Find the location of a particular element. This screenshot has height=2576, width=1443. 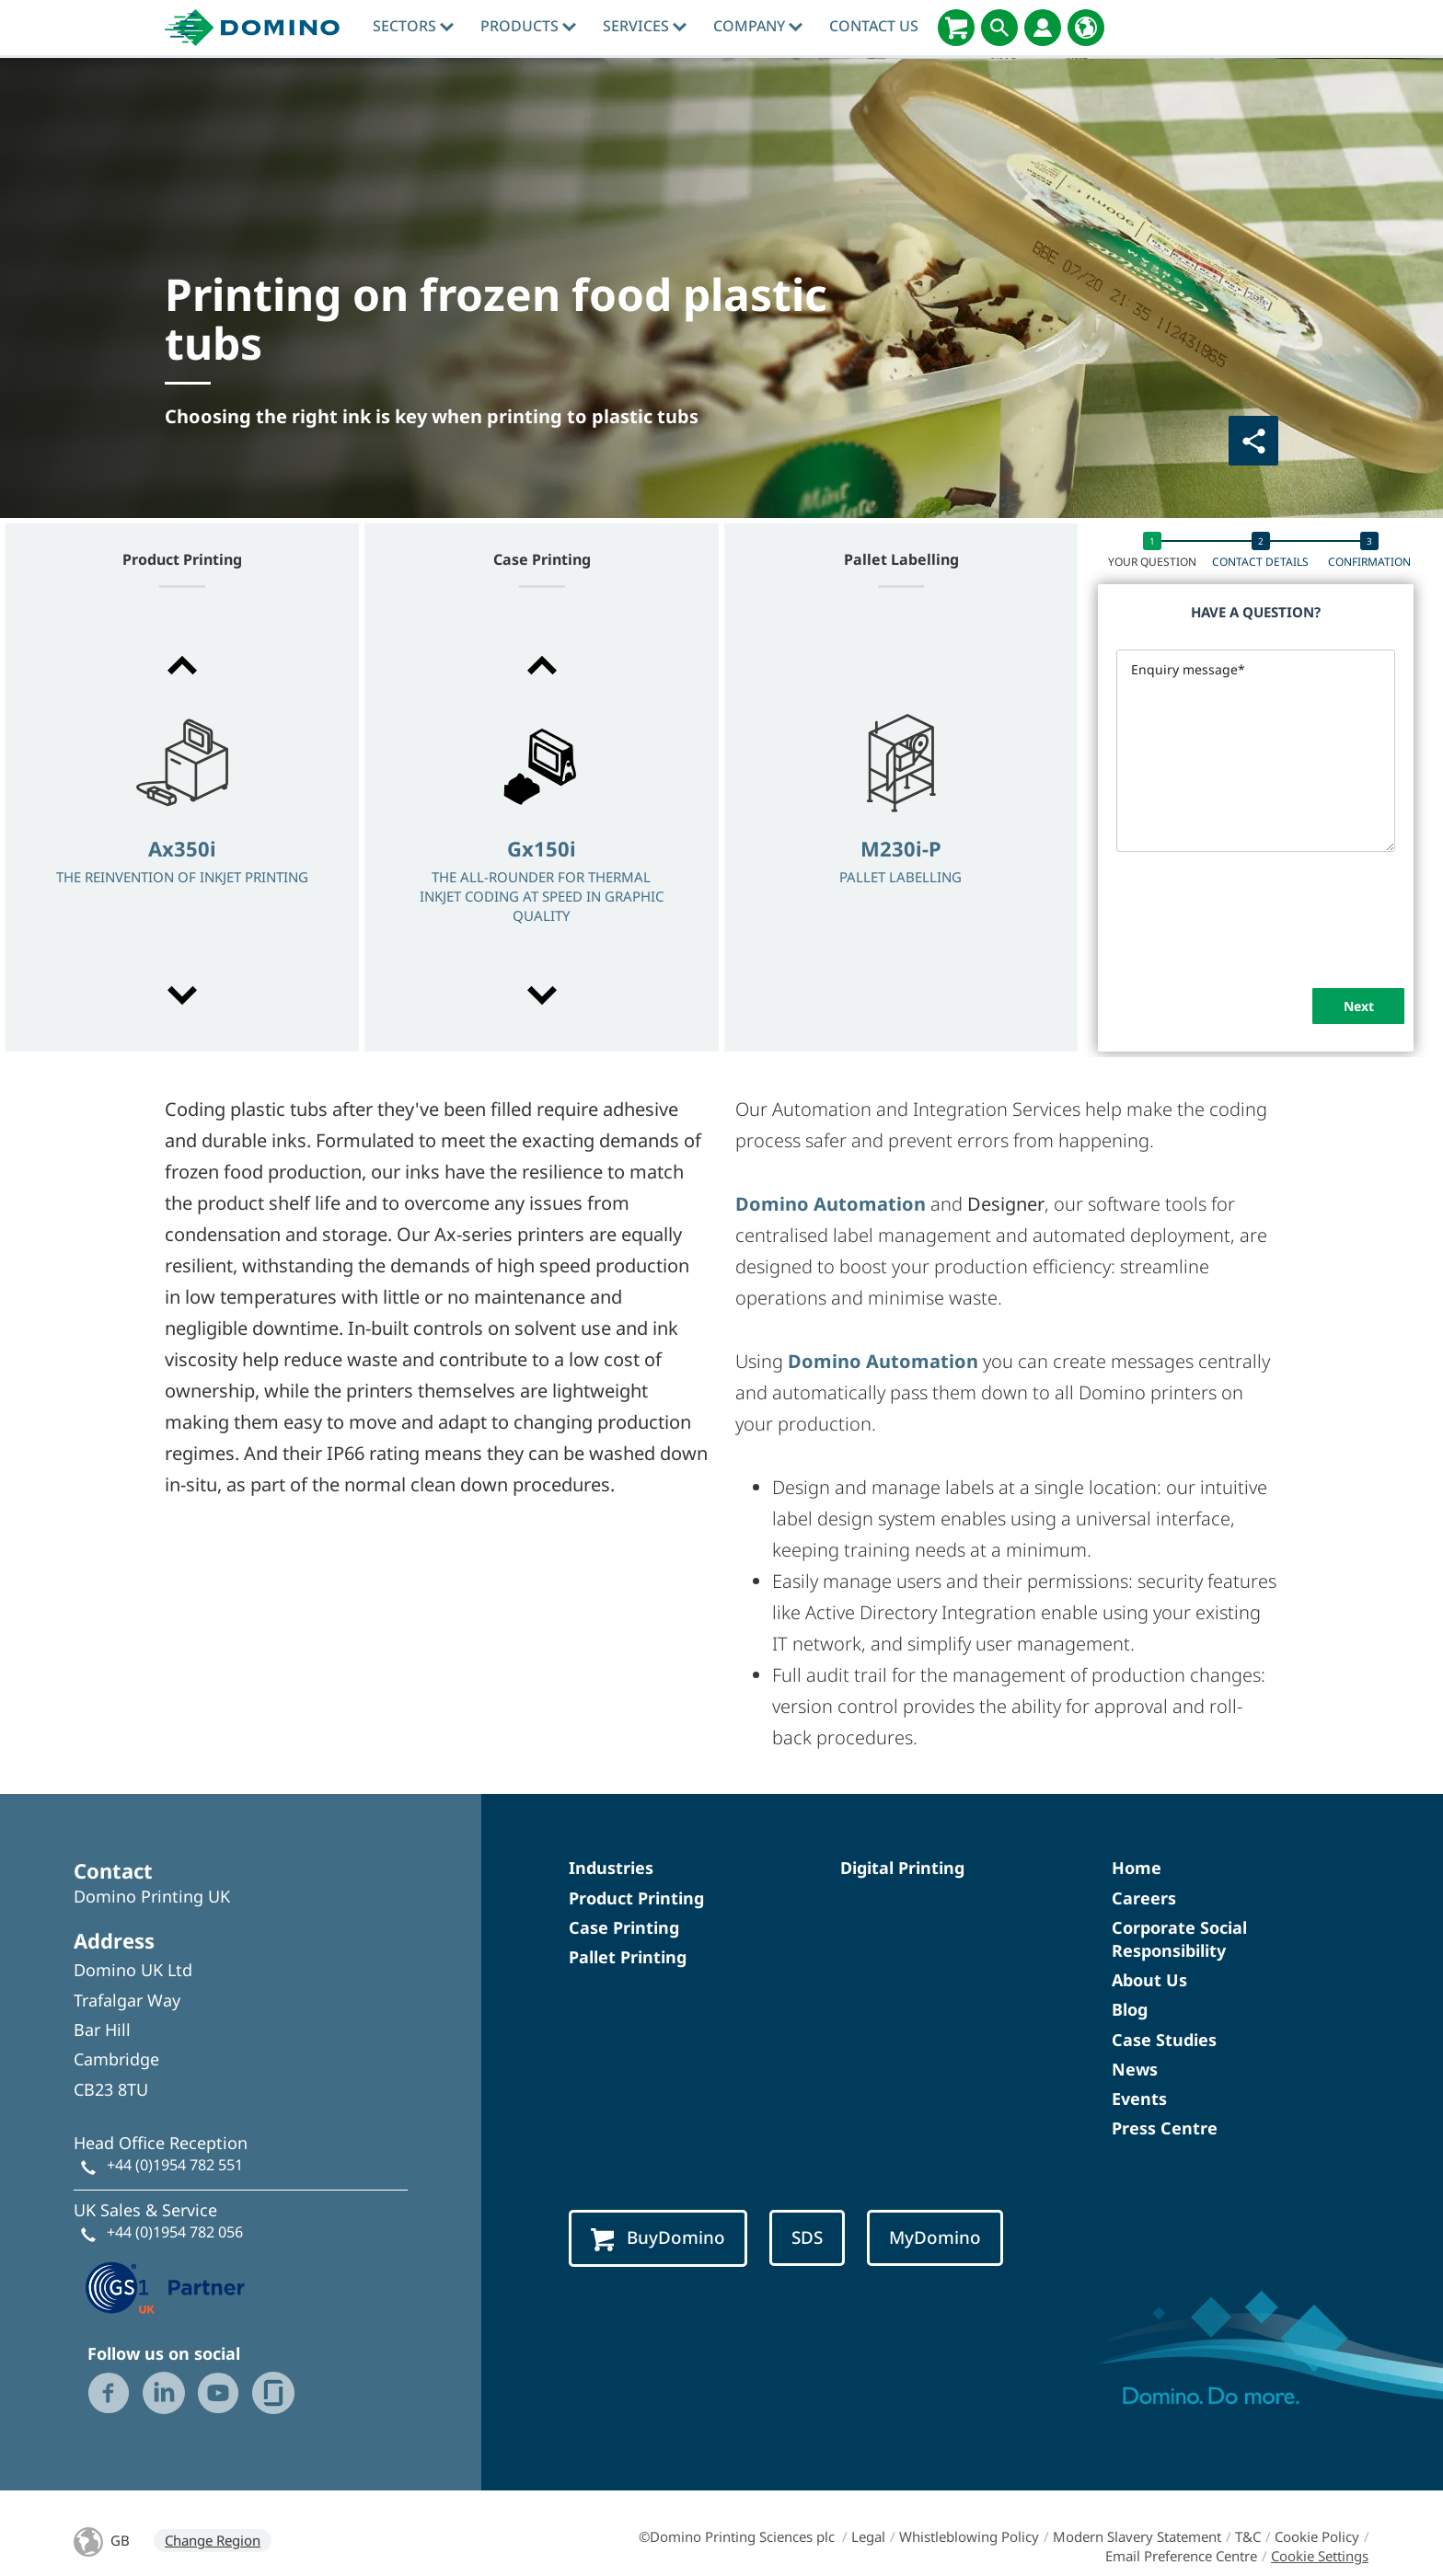

Home is located at coordinates (1136, 1868).